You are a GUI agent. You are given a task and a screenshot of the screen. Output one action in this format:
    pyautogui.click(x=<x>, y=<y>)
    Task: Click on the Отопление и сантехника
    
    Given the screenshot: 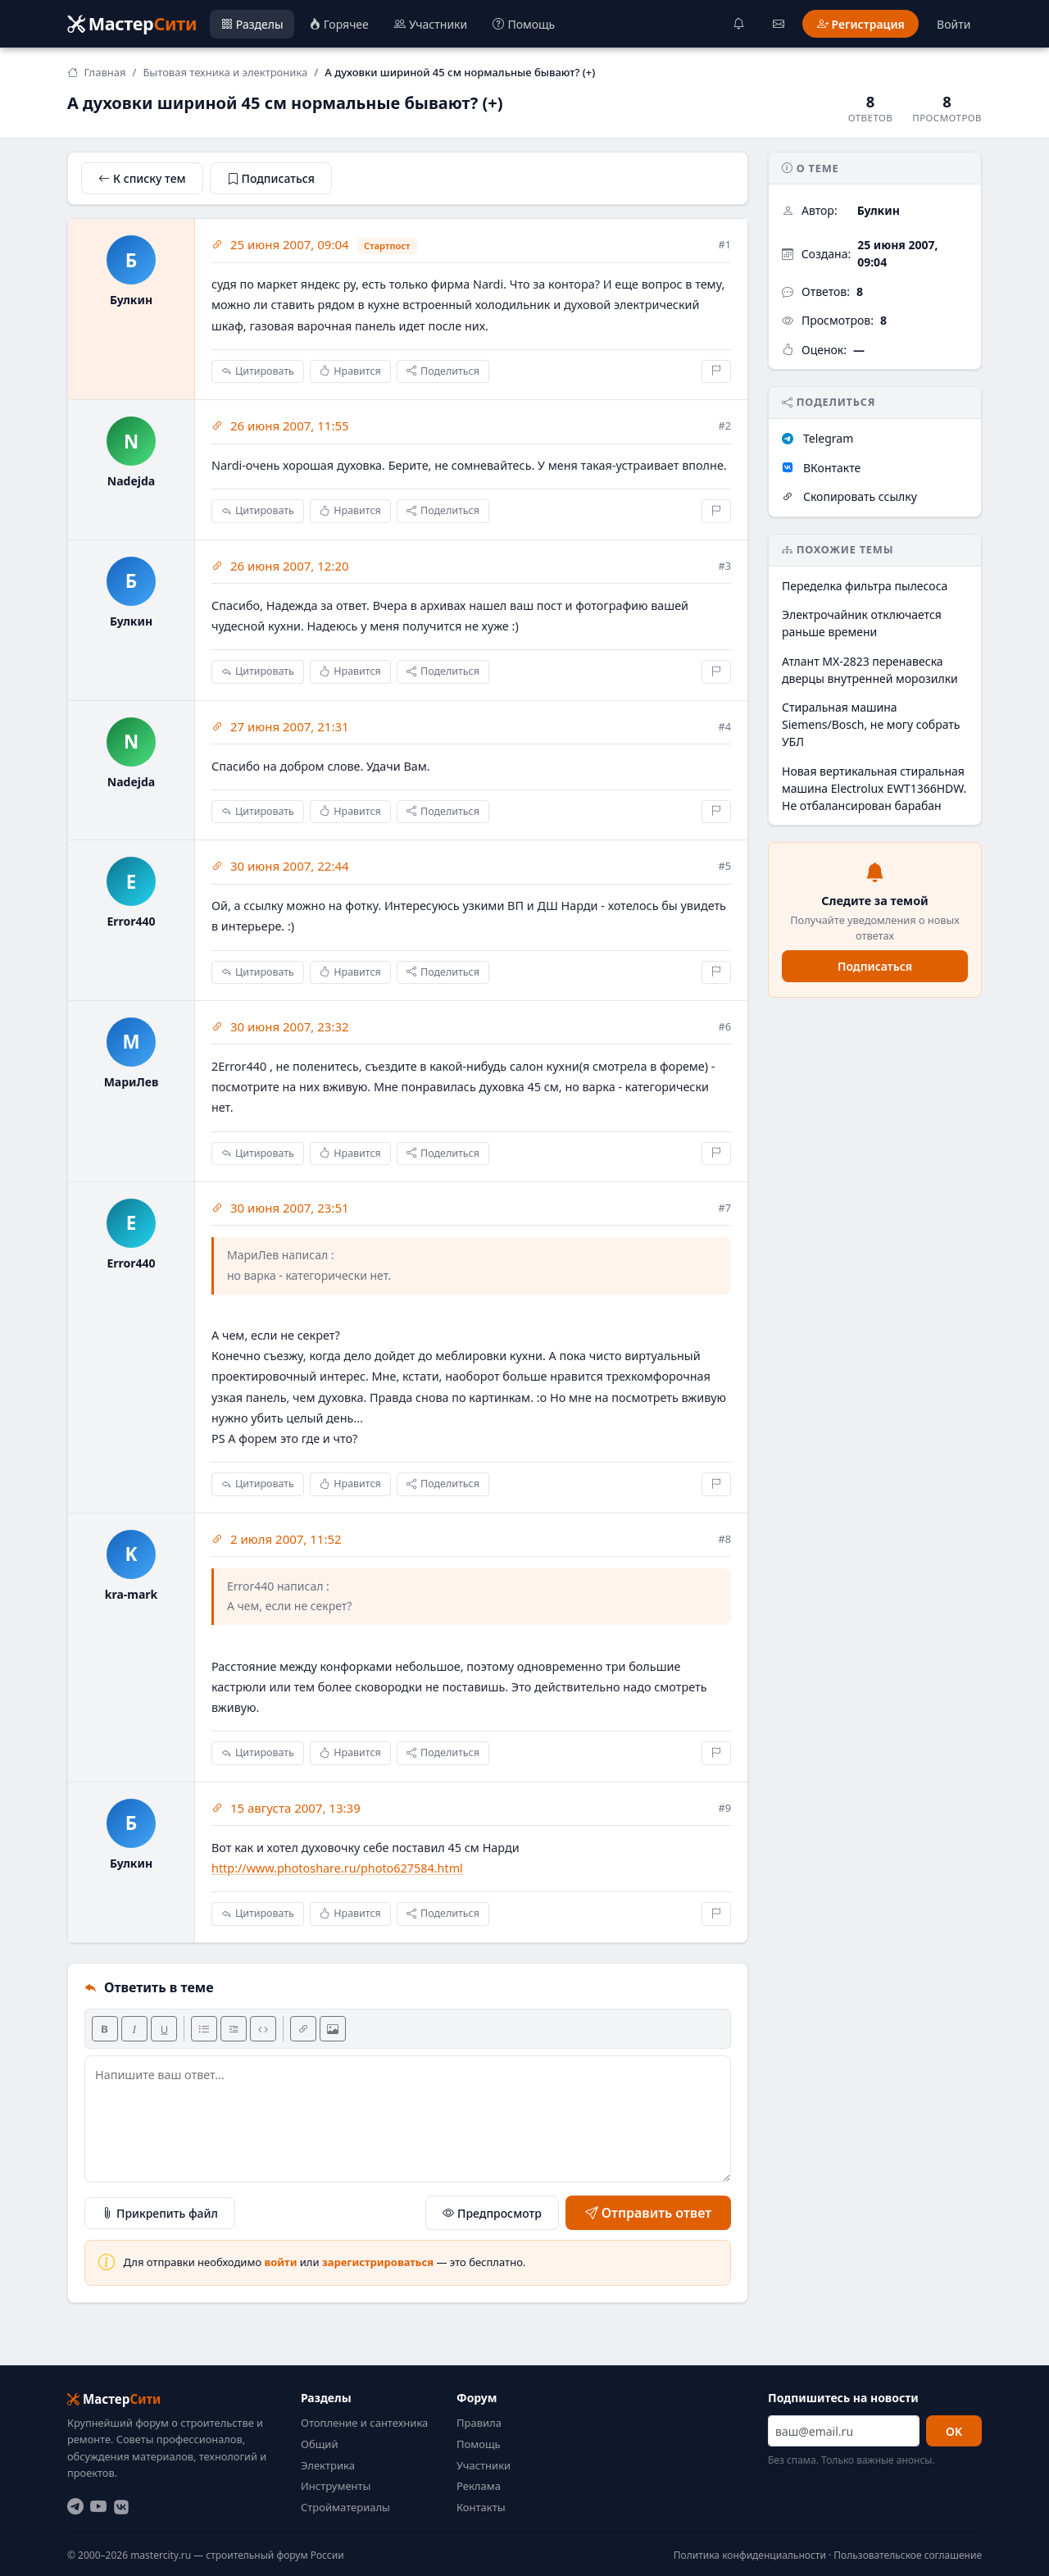 What is the action you would take?
    pyautogui.click(x=364, y=2422)
    